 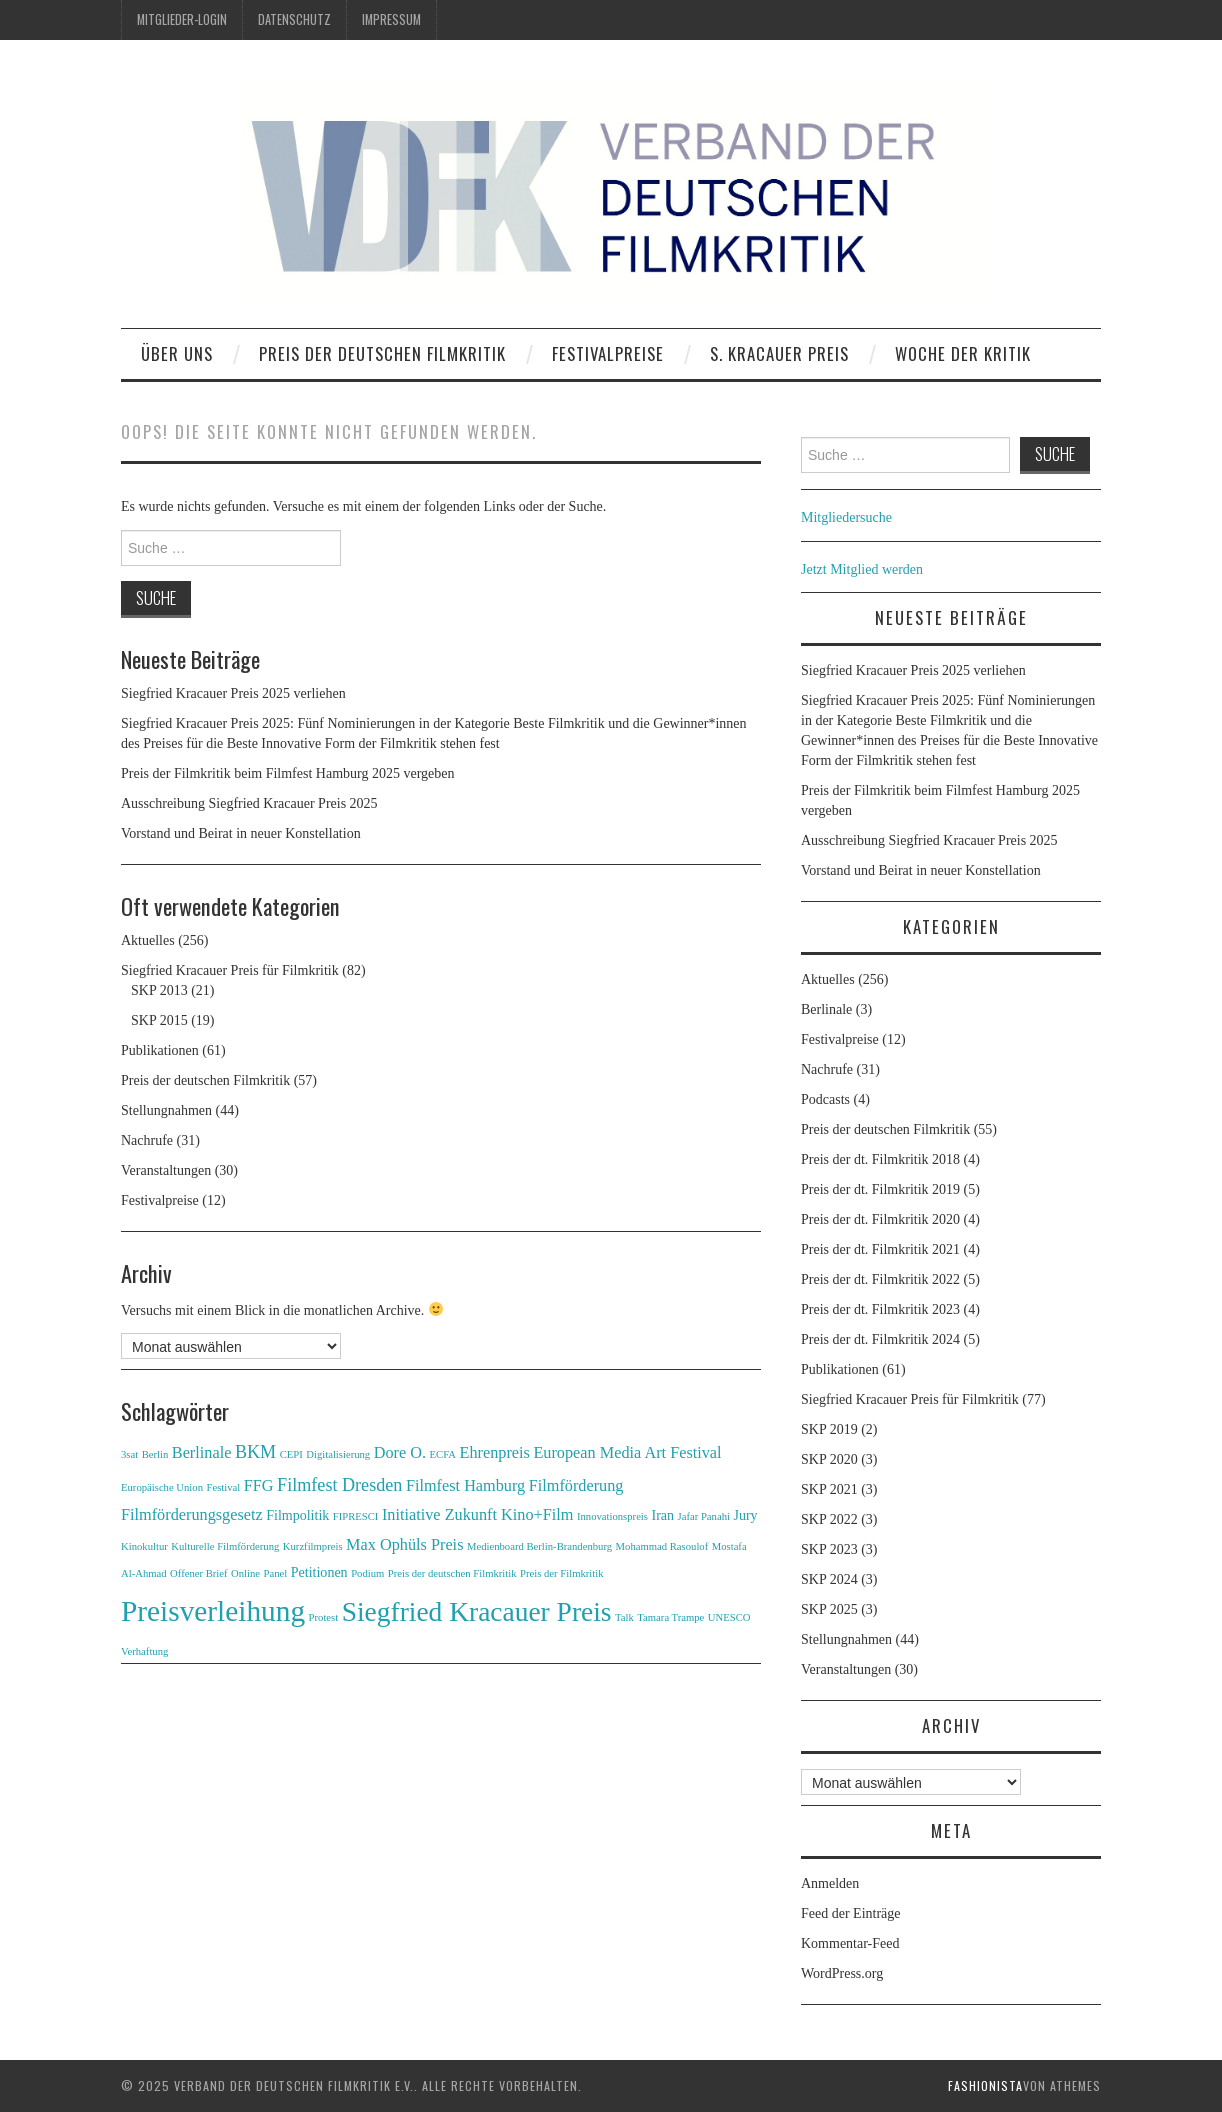 What do you see at coordinates (612, 1516) in the screenshot?
I see `Innovationspreis [Innovationspreis (1 Eintrag)]` at bounding box center [612, 1516].